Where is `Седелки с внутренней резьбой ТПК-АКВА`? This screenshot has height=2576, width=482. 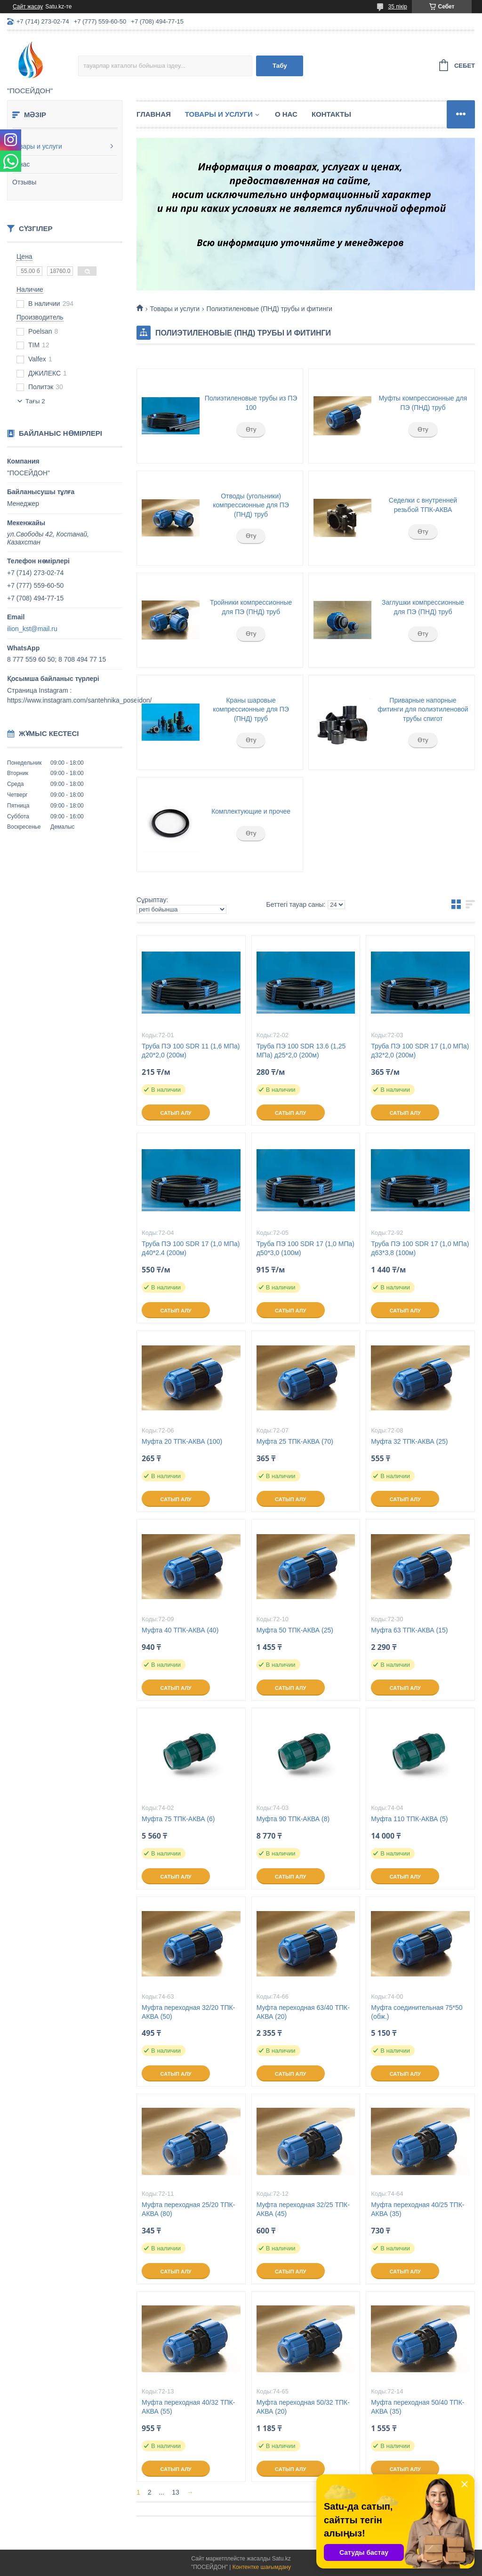
Седелки с внутренней резьбой ТПК-АКВА is located at coordinates (423, 504).